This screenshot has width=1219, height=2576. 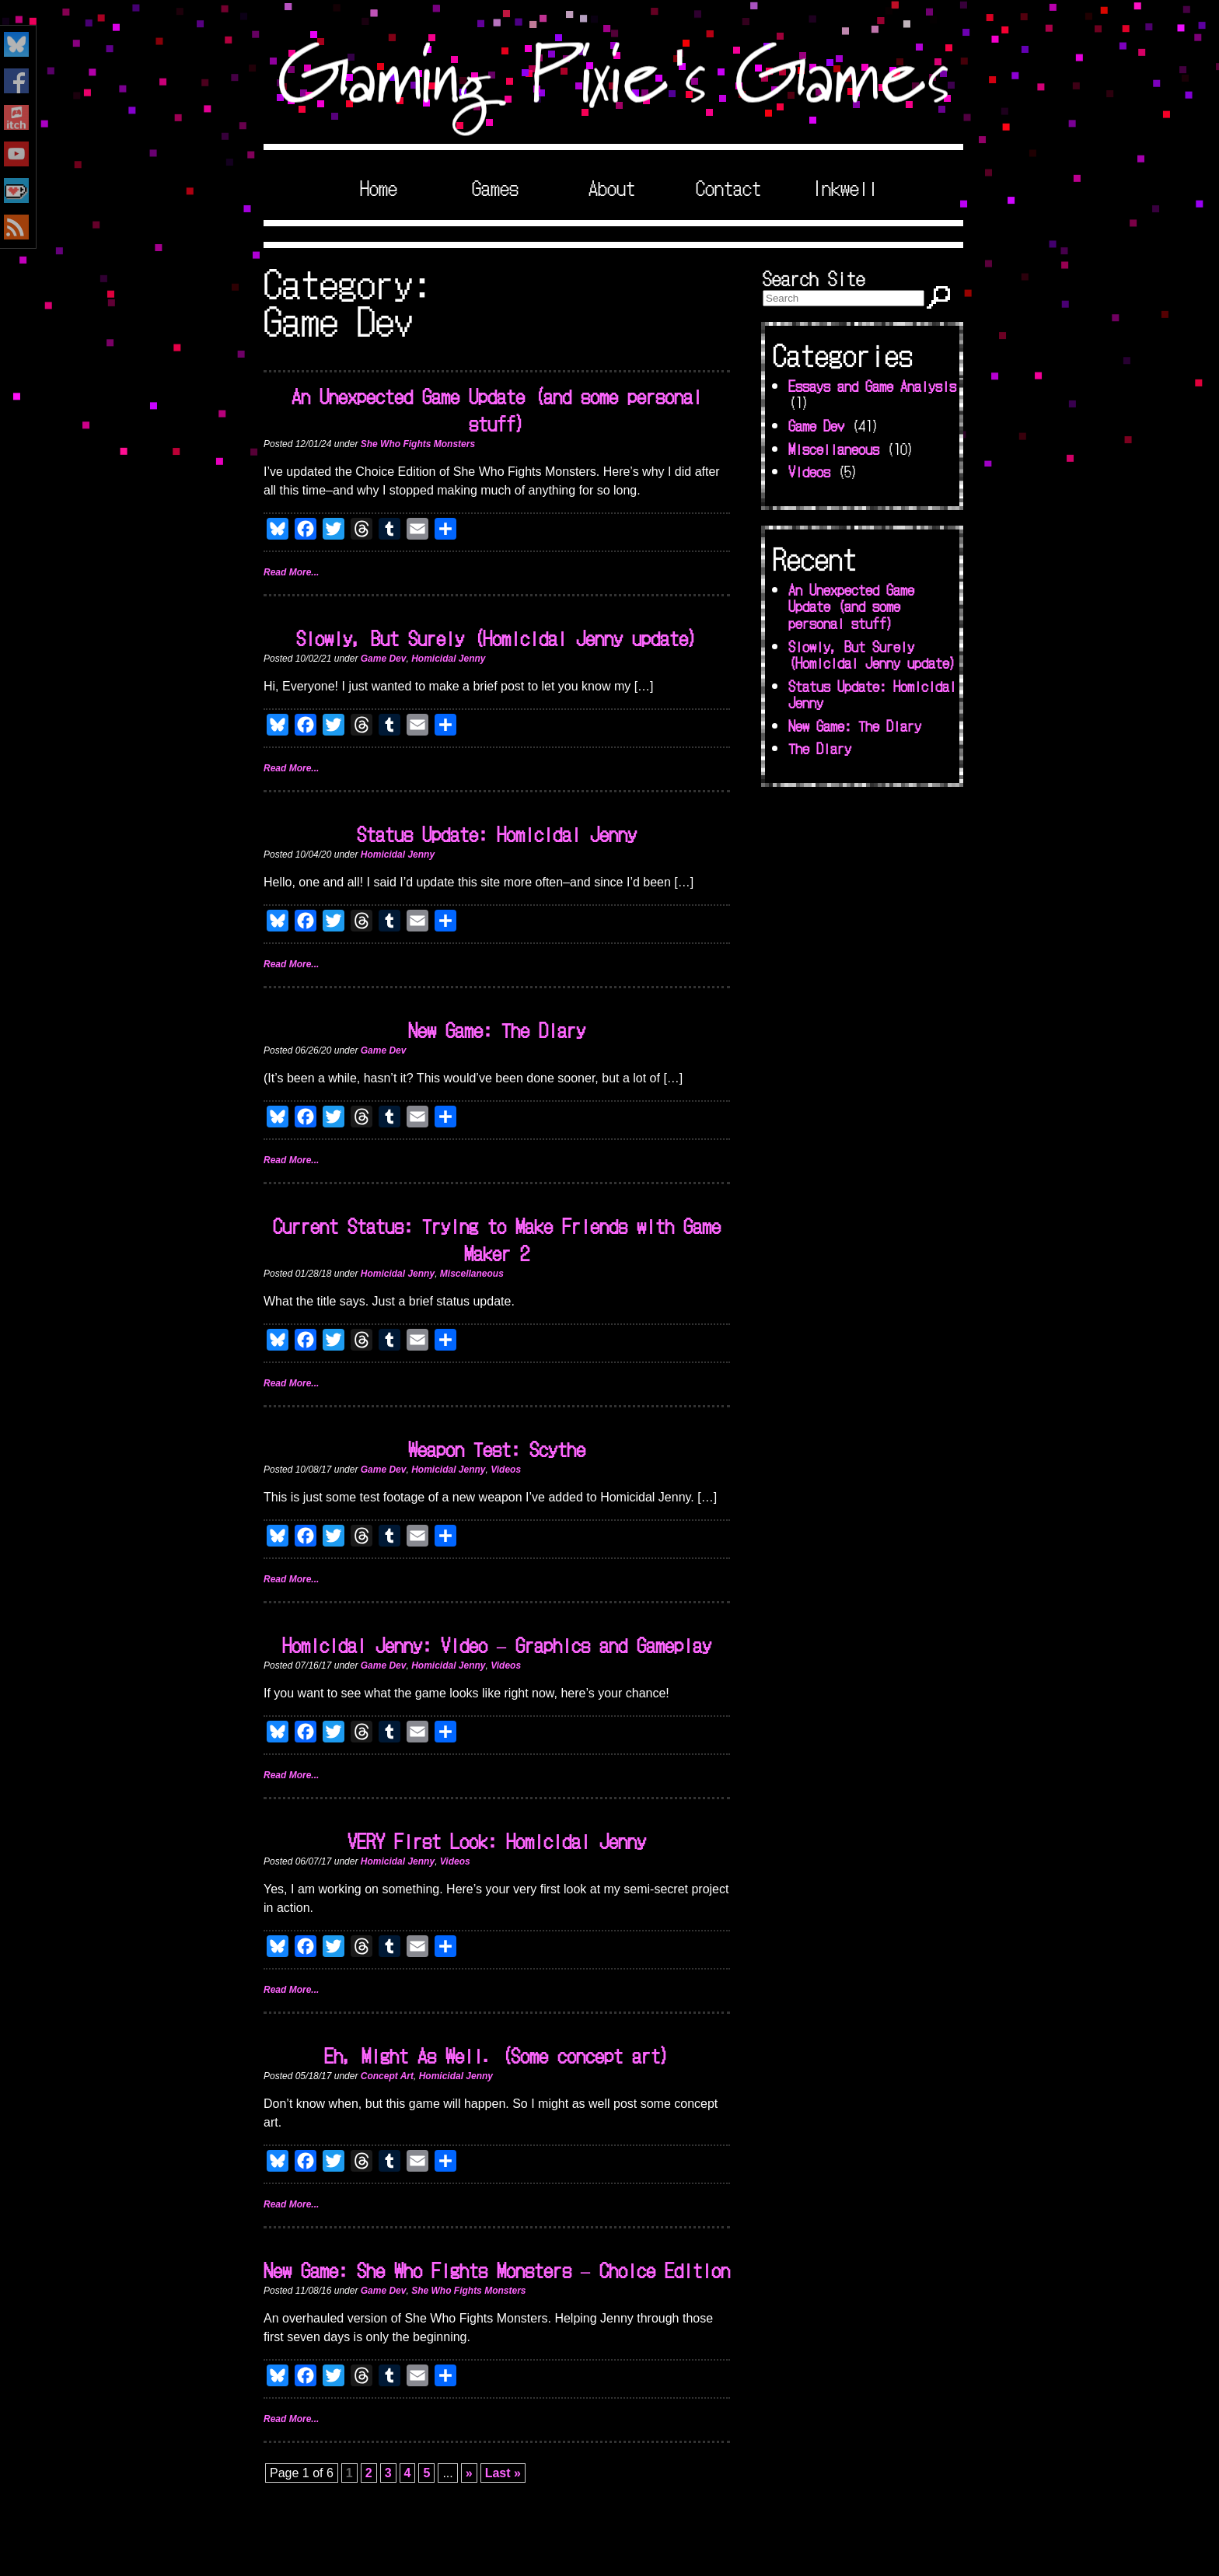 I want to click on An Unexpected Game Update (and some personal stuff), so click(x=497, y=409).